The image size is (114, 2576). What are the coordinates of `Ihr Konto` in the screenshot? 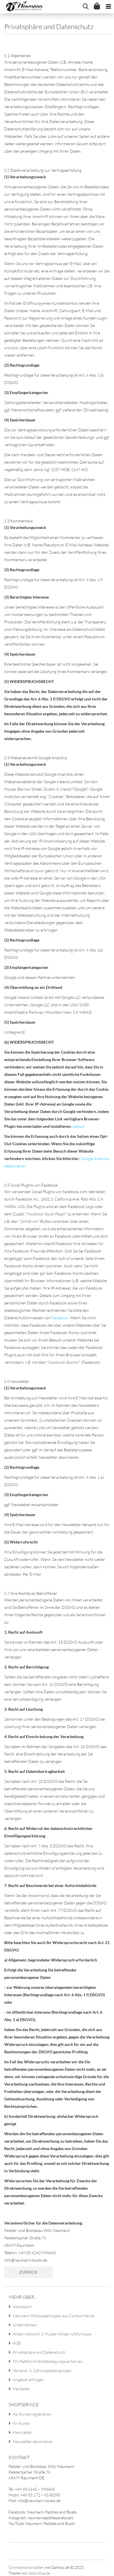 It's located at (21, 2423).